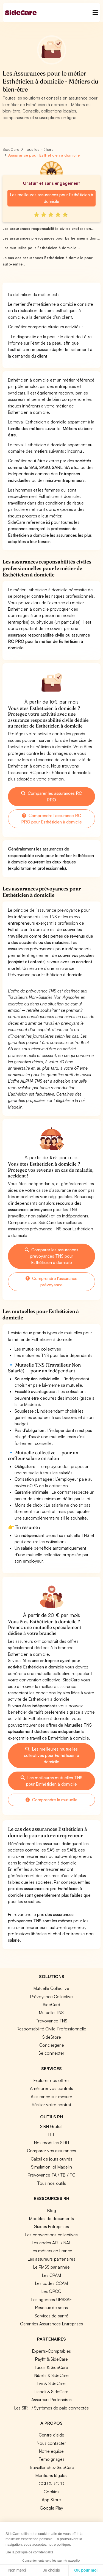 The height and width of the screenshot is (2576, 103). Describe the element at coordinates (51, 2483) in the screenshot. I see `CGU & RGPD` at that location.